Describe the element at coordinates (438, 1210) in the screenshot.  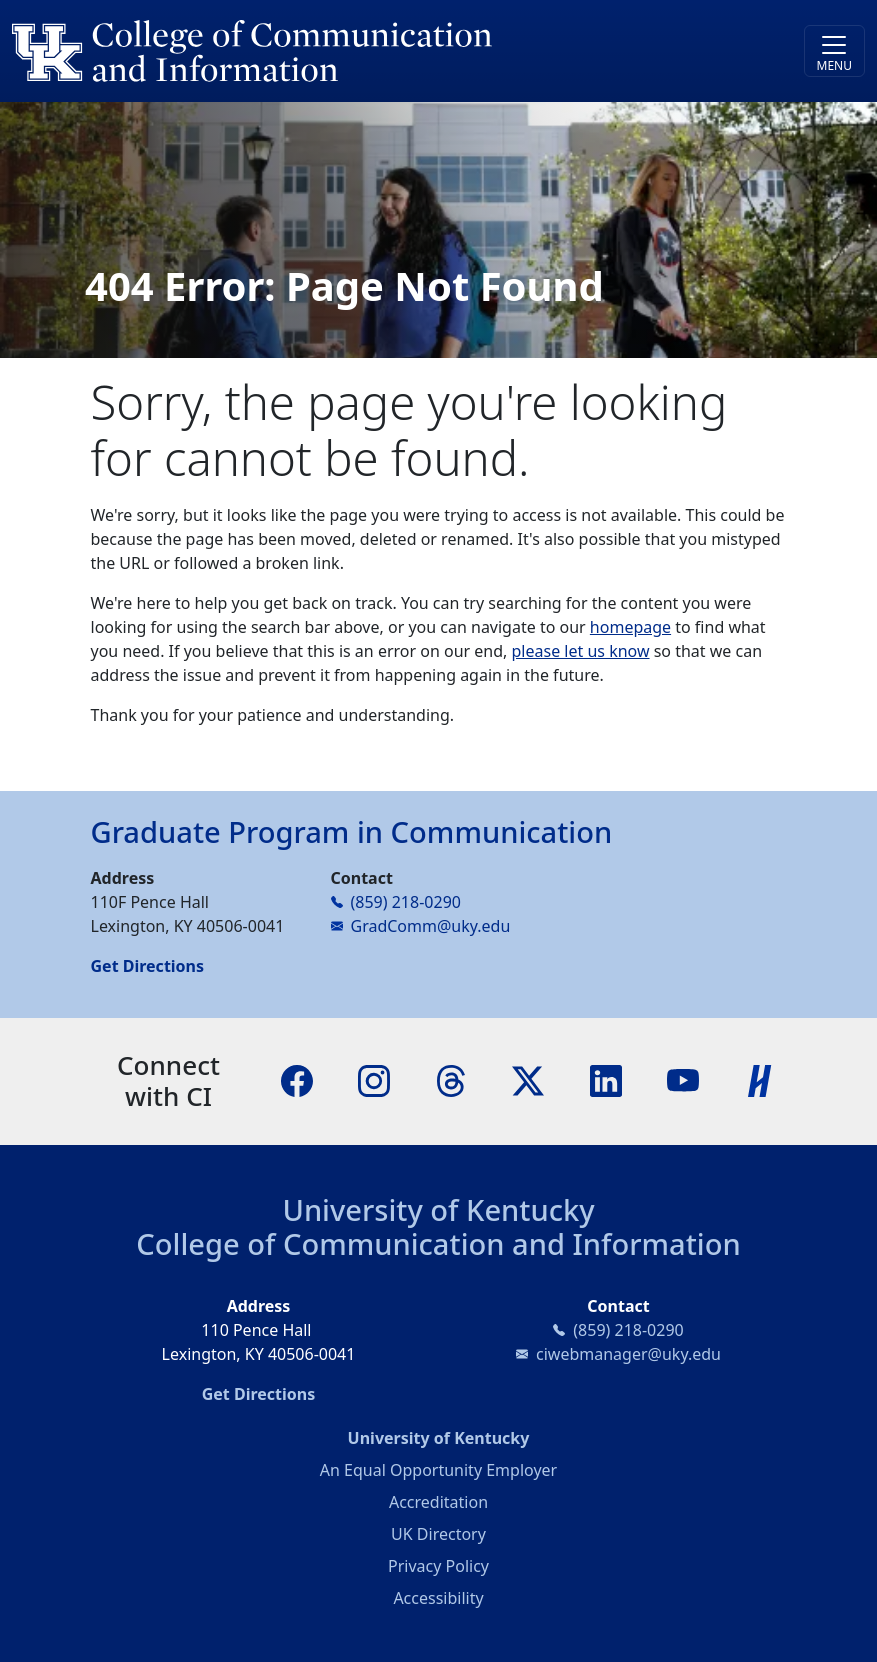
I see `University of Kentucky` at that location.